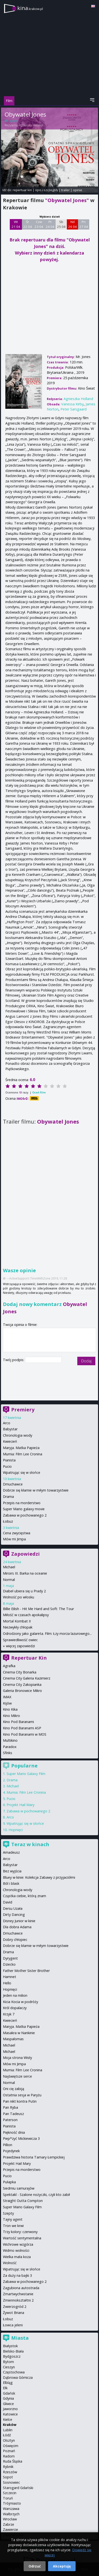 The width and height of the screenshot is (99, 2576). I want to click on Pojedynek, so click(11, 2151).